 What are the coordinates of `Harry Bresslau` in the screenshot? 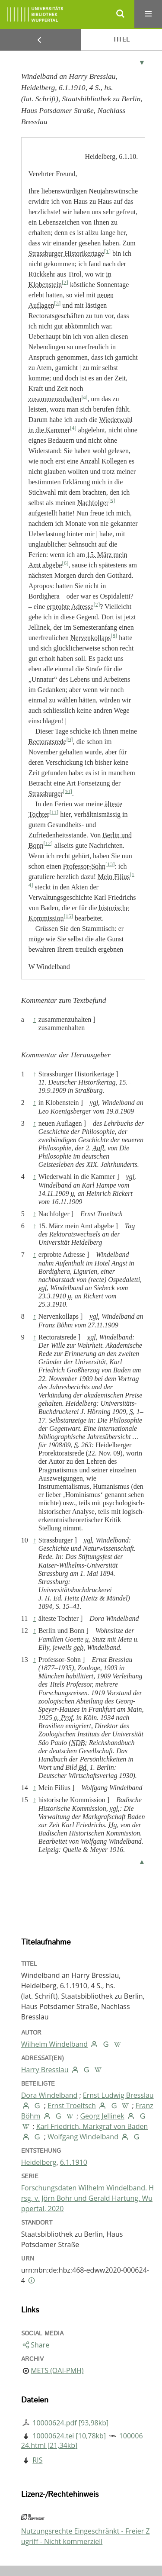 It's located at (45, 2069).